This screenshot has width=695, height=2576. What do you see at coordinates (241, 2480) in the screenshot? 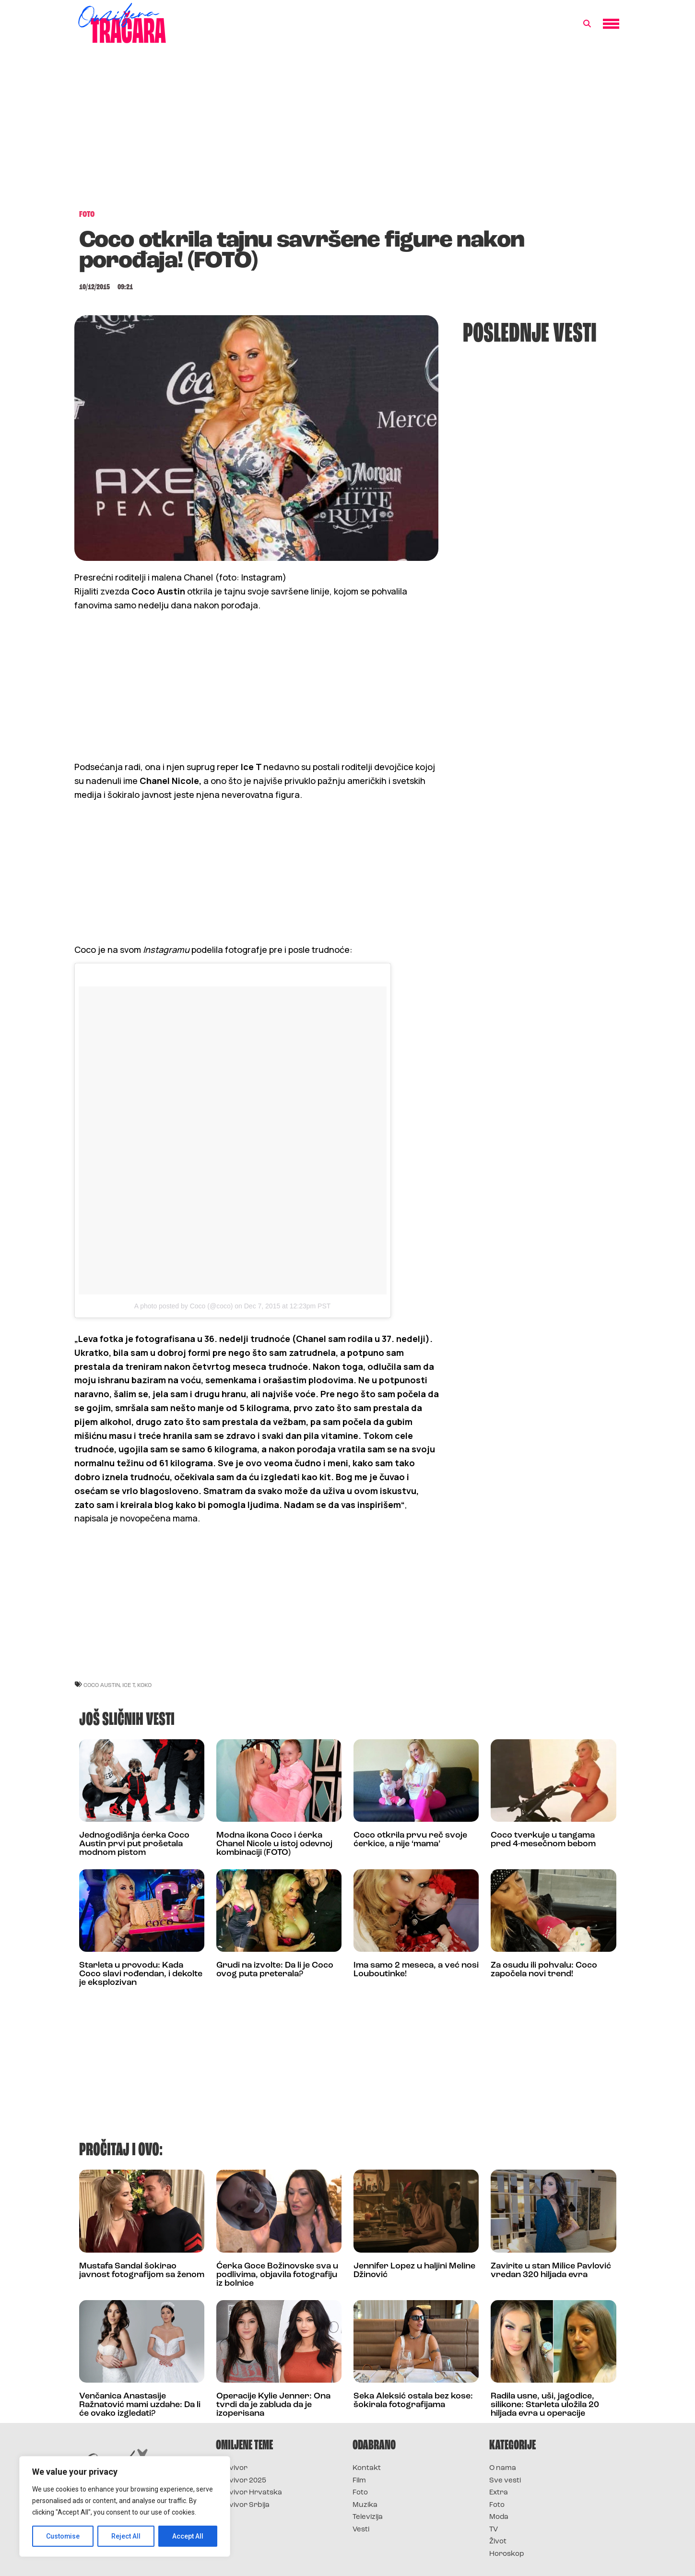
I see `Survivor 2025` at bounding box center [241, 2480].